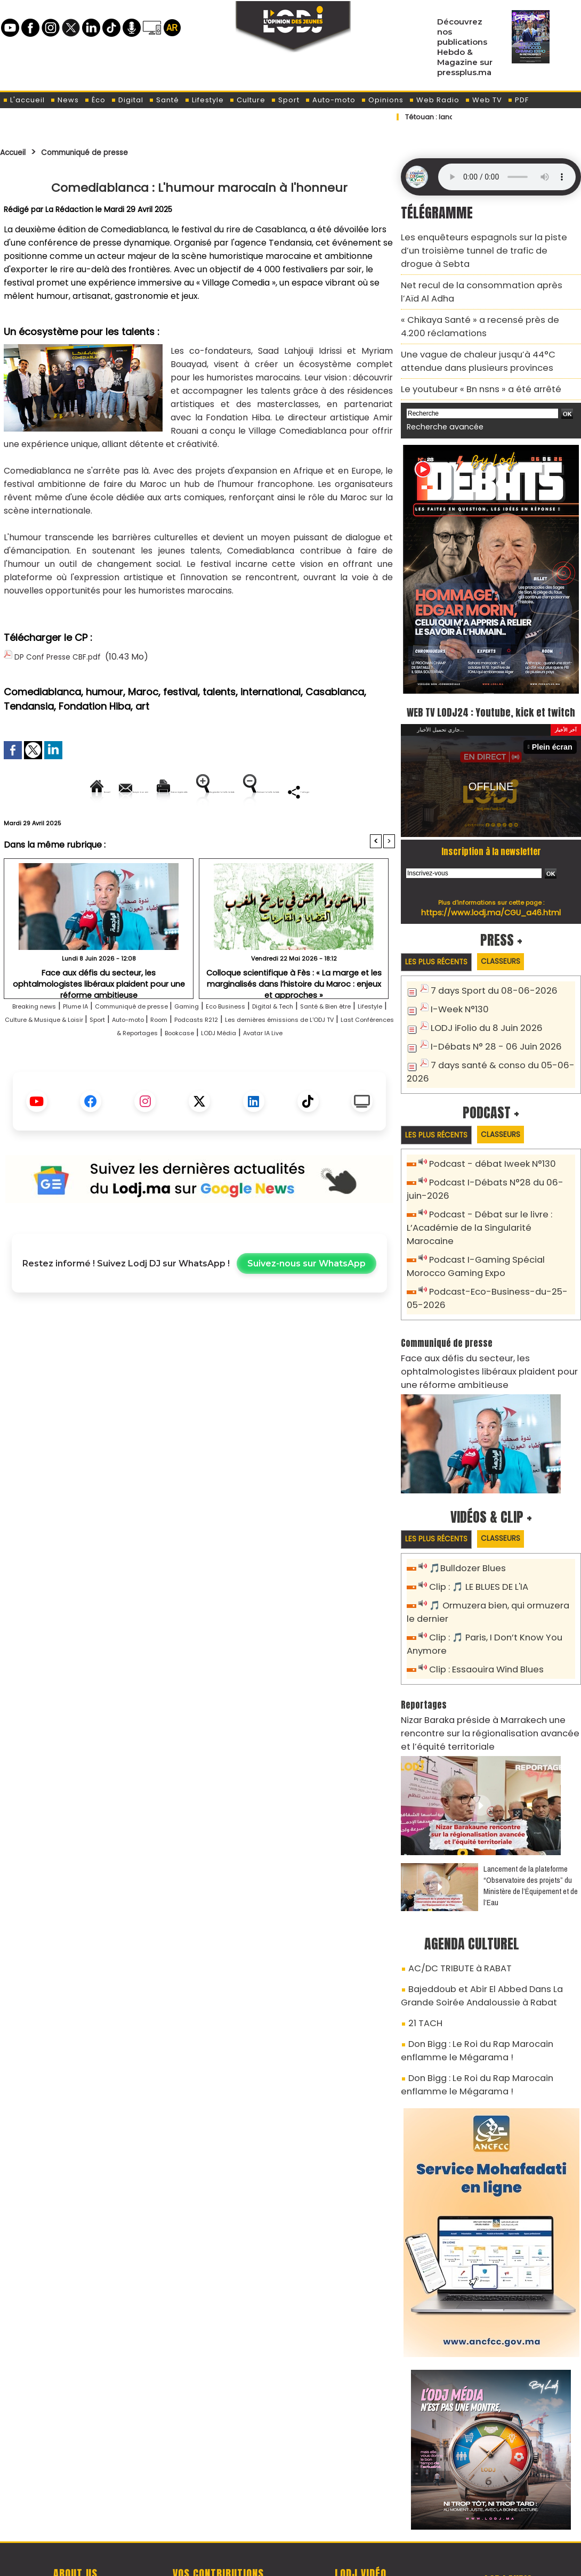 The image size is (581, 2576). What do you see at coordinates (484, 1926) in the screenshot?
I see `Bajeddoub et Abir El Abbed Dans La Grande Soirée Andaloussie à Rabat` at bounding box center [484, 1926].